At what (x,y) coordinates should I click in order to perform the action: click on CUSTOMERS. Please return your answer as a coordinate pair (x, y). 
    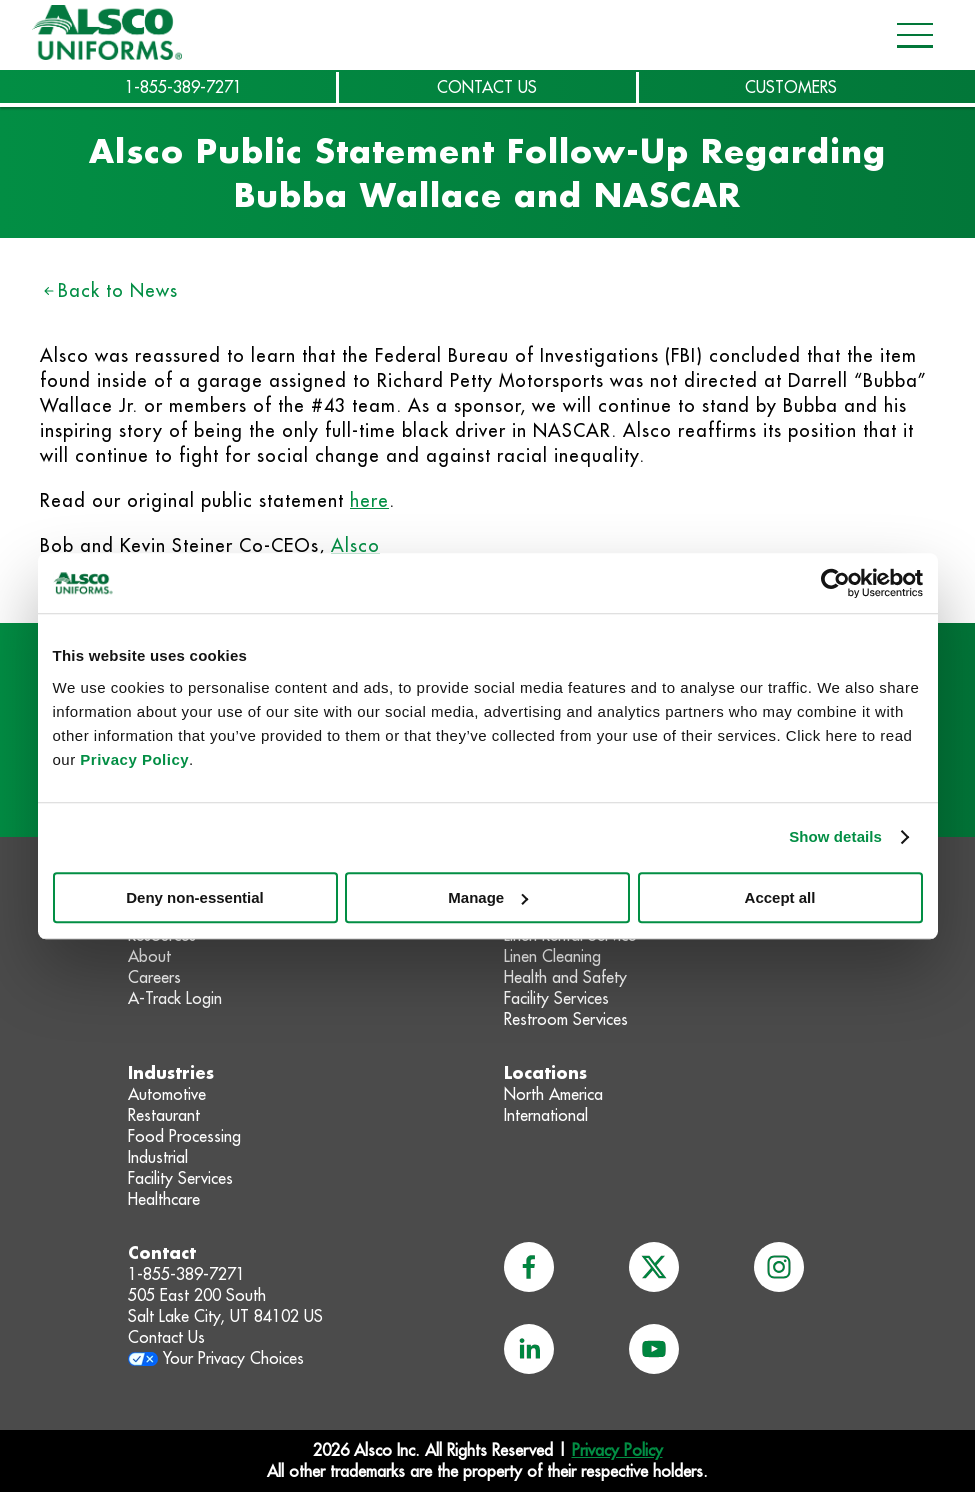
    Looking at the image, I should click on (791, 87).